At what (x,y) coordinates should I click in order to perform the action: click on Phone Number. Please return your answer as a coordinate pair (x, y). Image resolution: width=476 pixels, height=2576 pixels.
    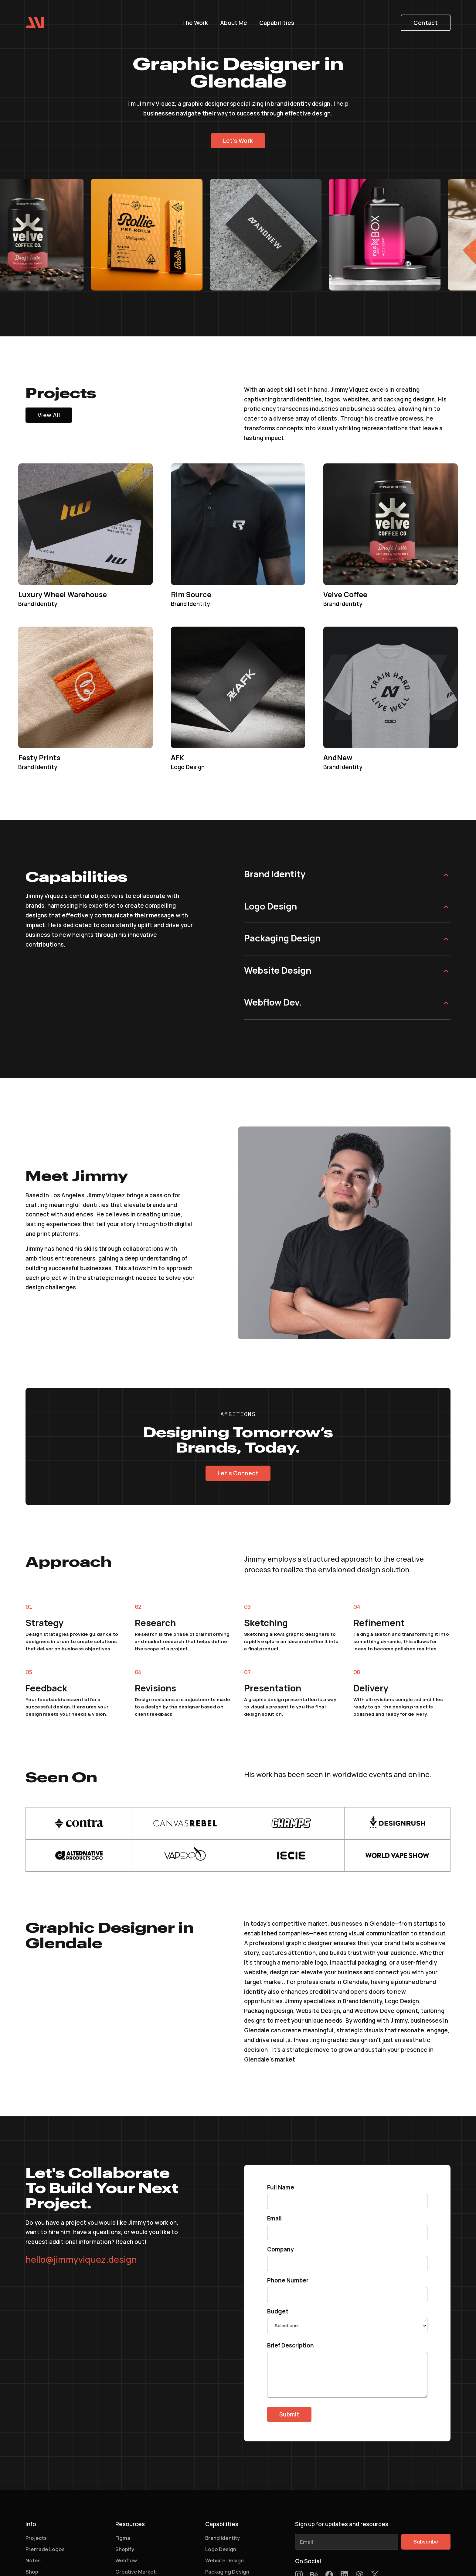
    Looking at the image, I should click on (287, 2280).